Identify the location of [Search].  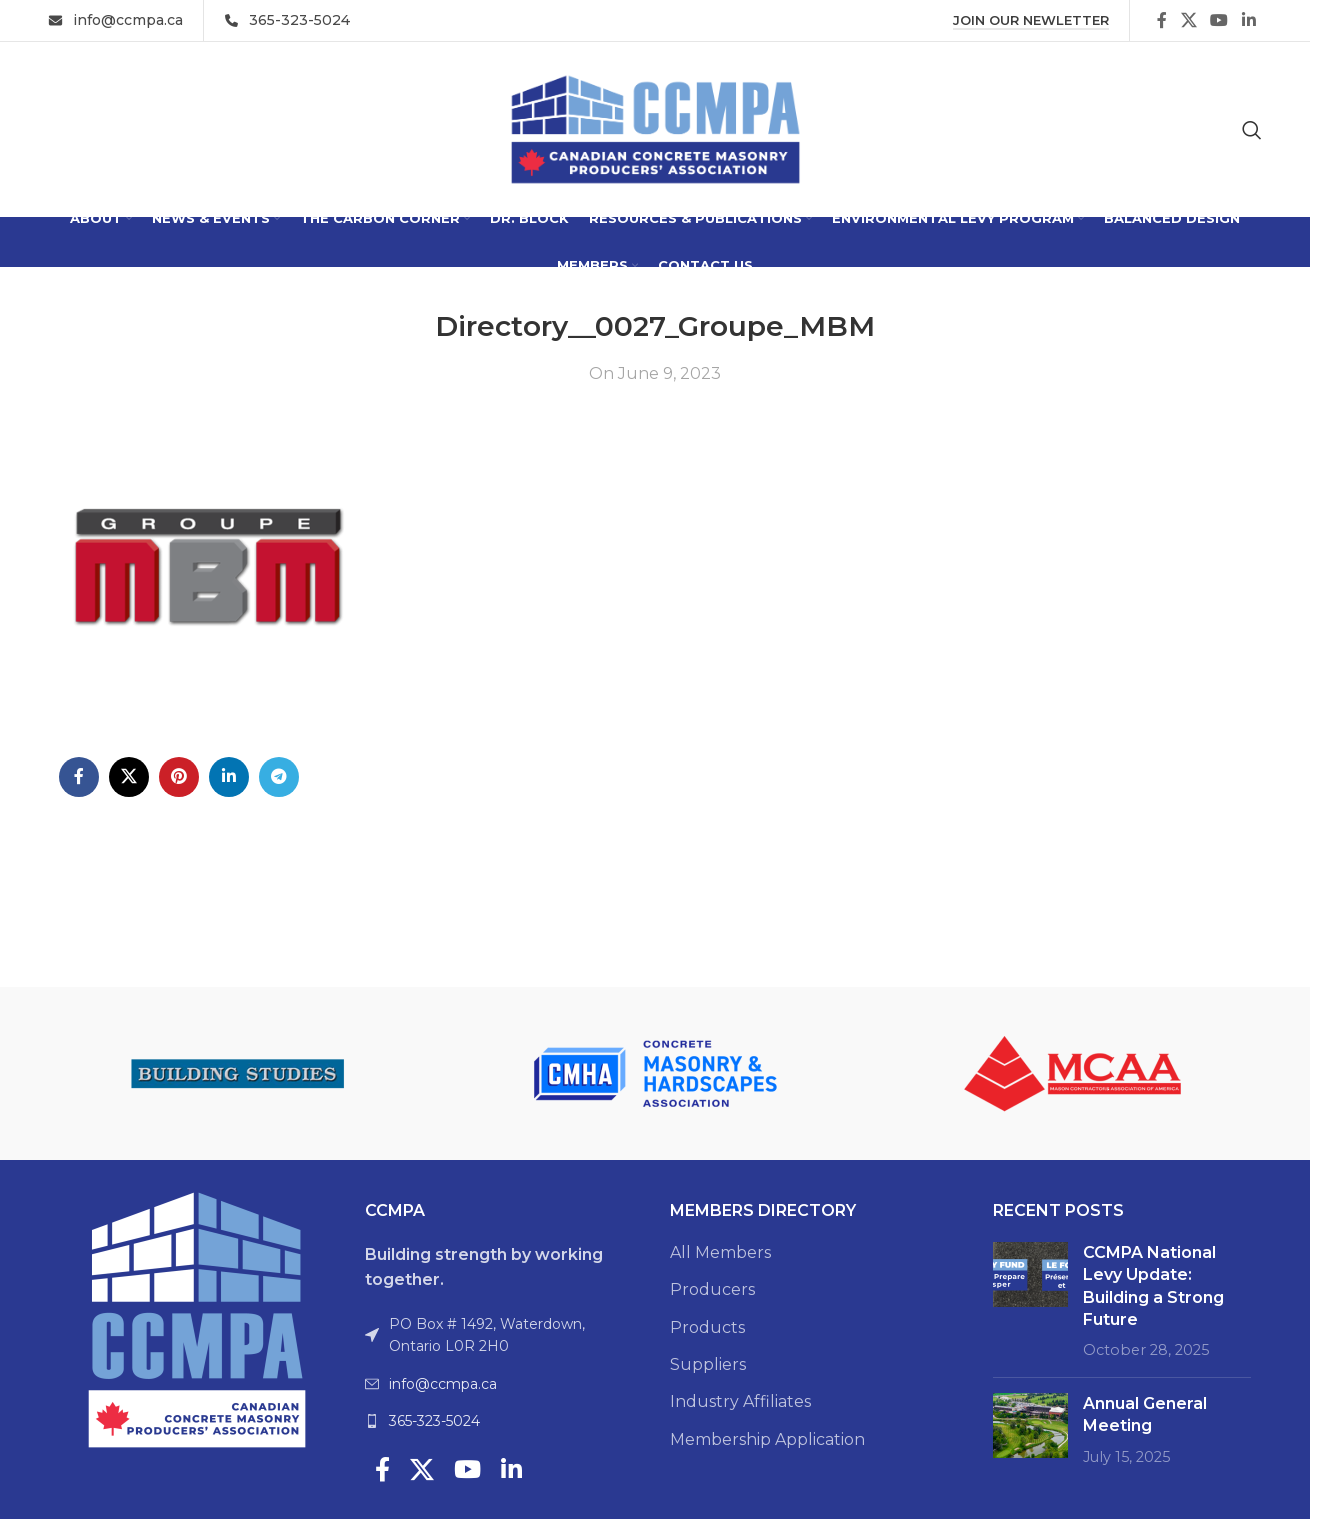
(1252, 130).